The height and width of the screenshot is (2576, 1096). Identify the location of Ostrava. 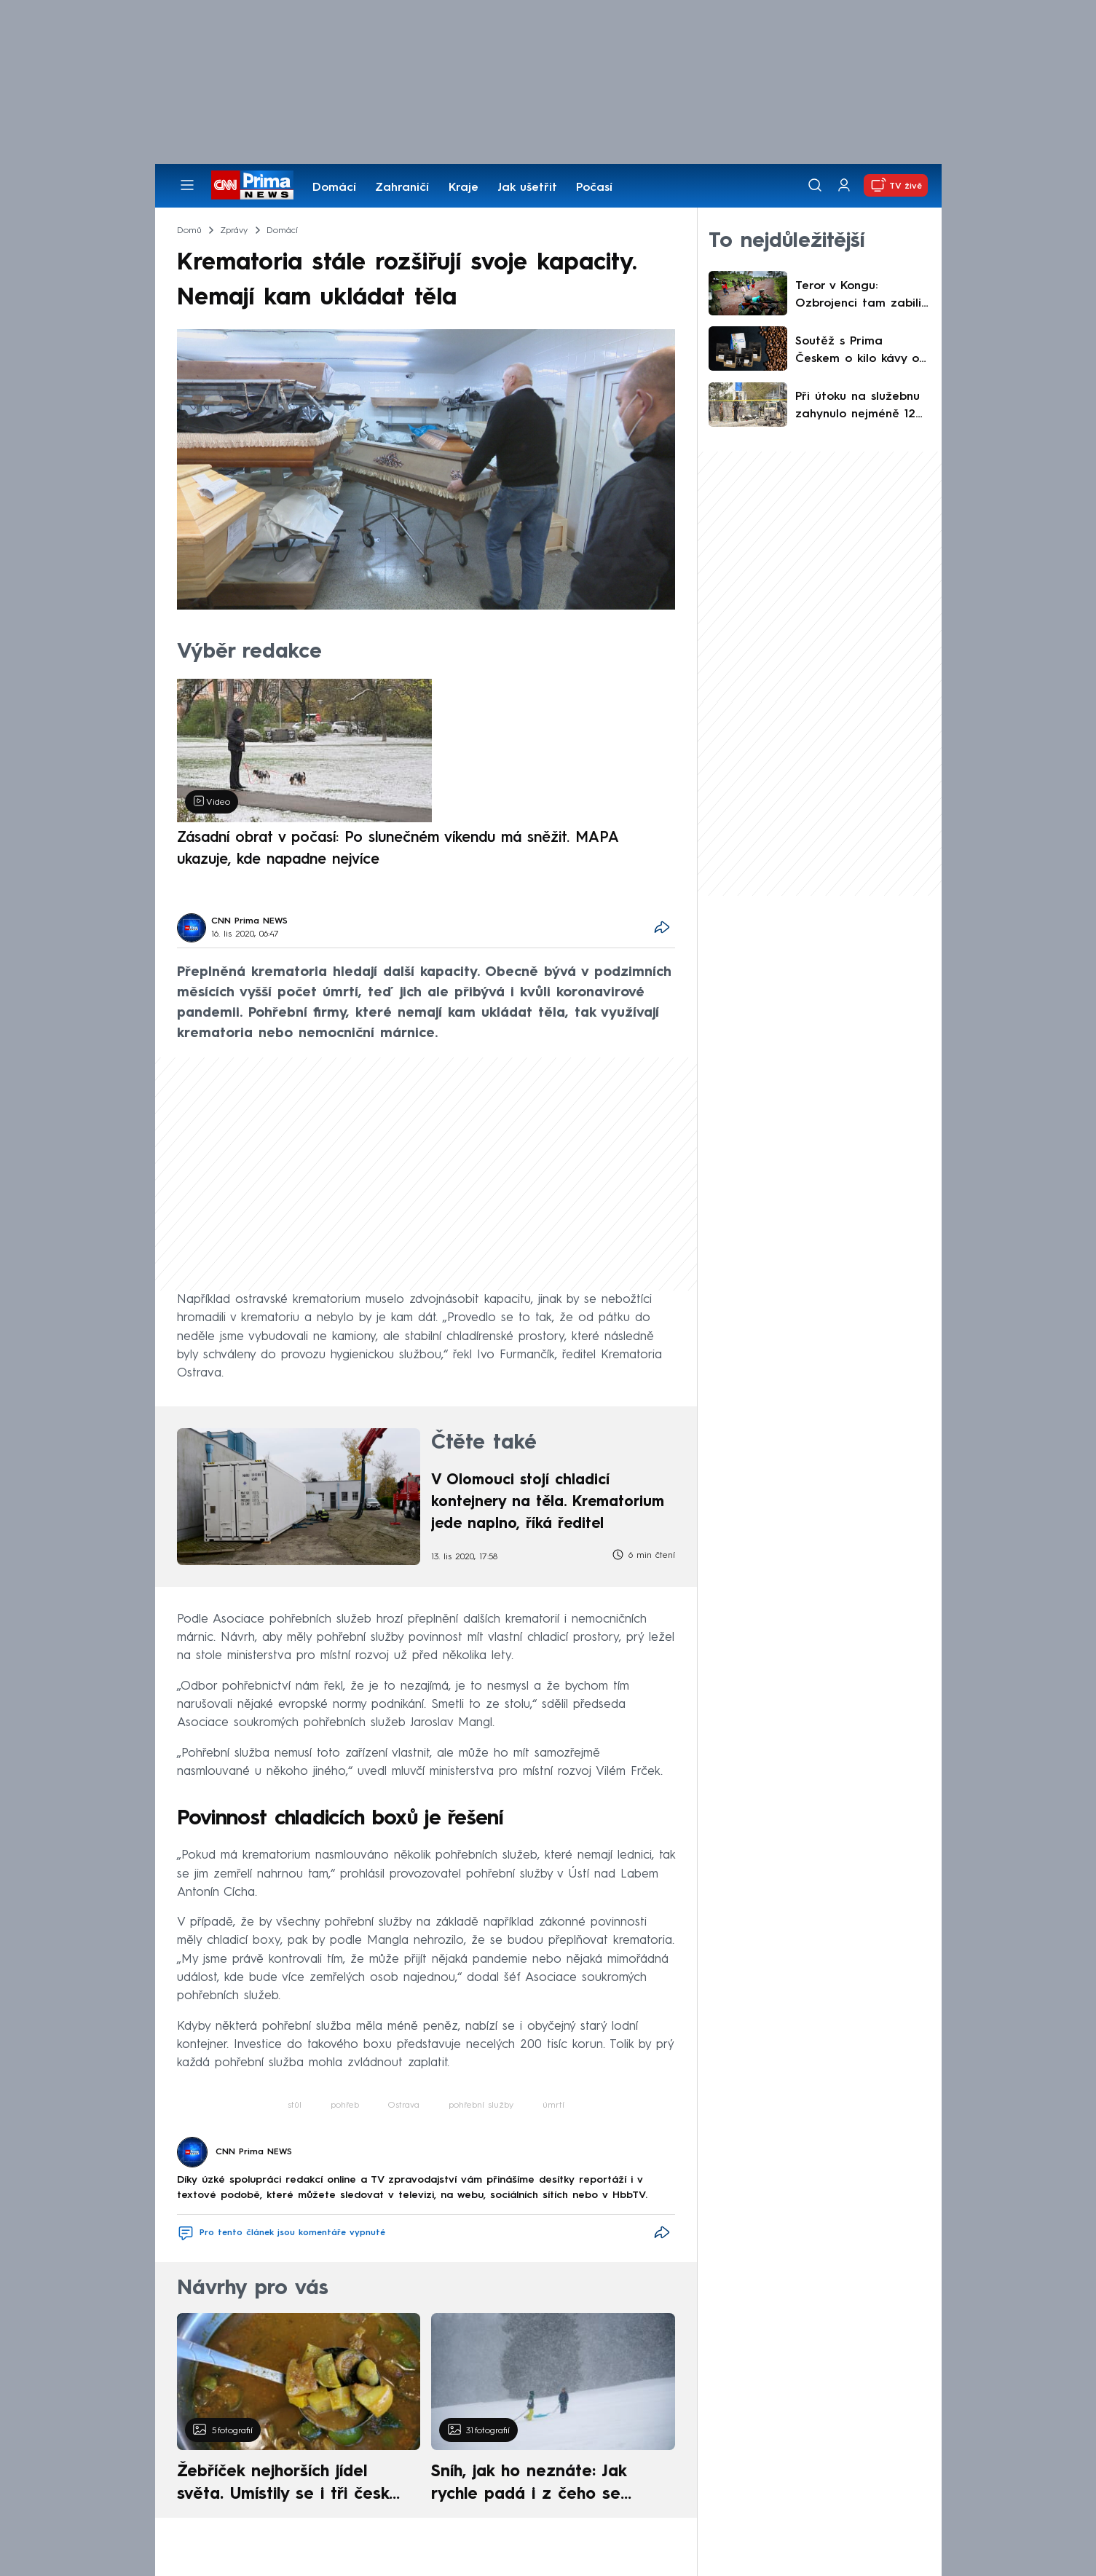
(403, 2105).